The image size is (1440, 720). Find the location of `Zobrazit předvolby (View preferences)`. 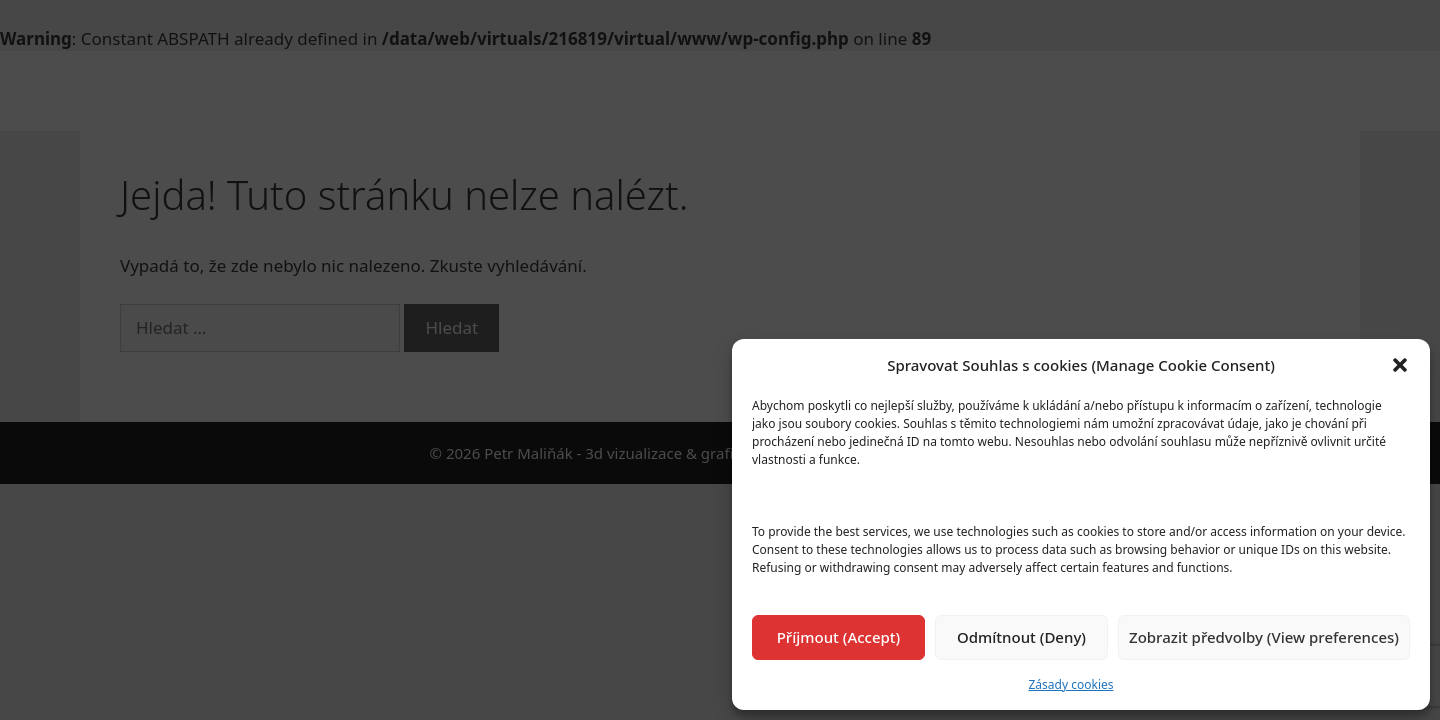

Zobrazit předvolby (View preferences) is located at coordinates (1264, 637).